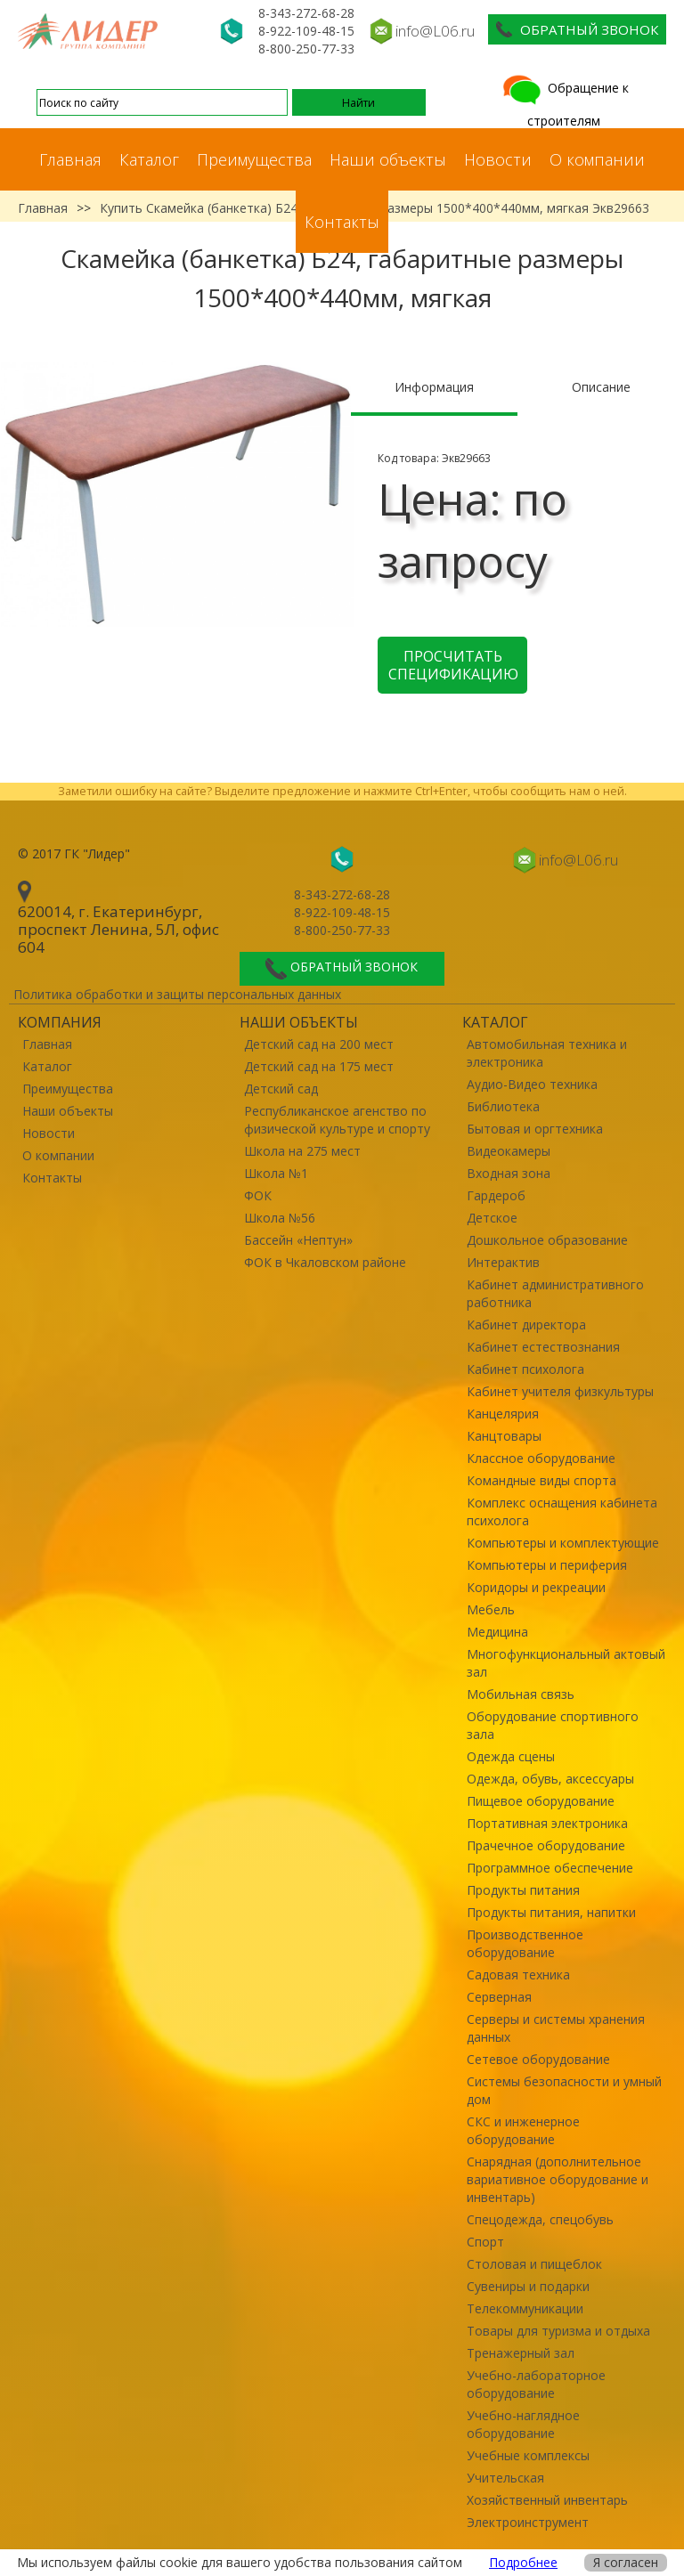  I want to click on Хозяйственный инвентарь, so click(547, 2499).